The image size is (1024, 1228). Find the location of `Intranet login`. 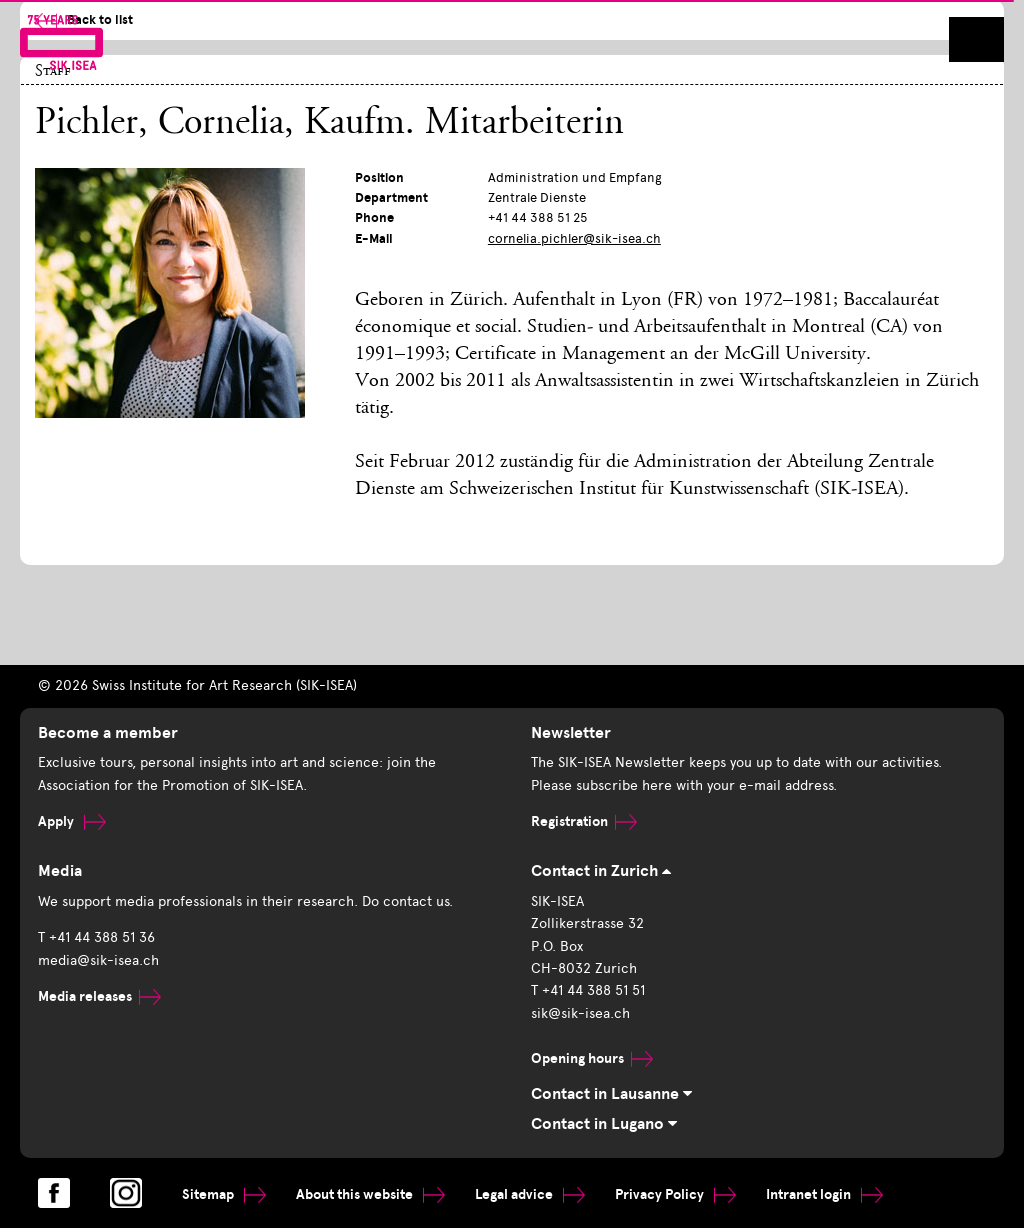

Intranet login is located at coordinates (824, 1194).